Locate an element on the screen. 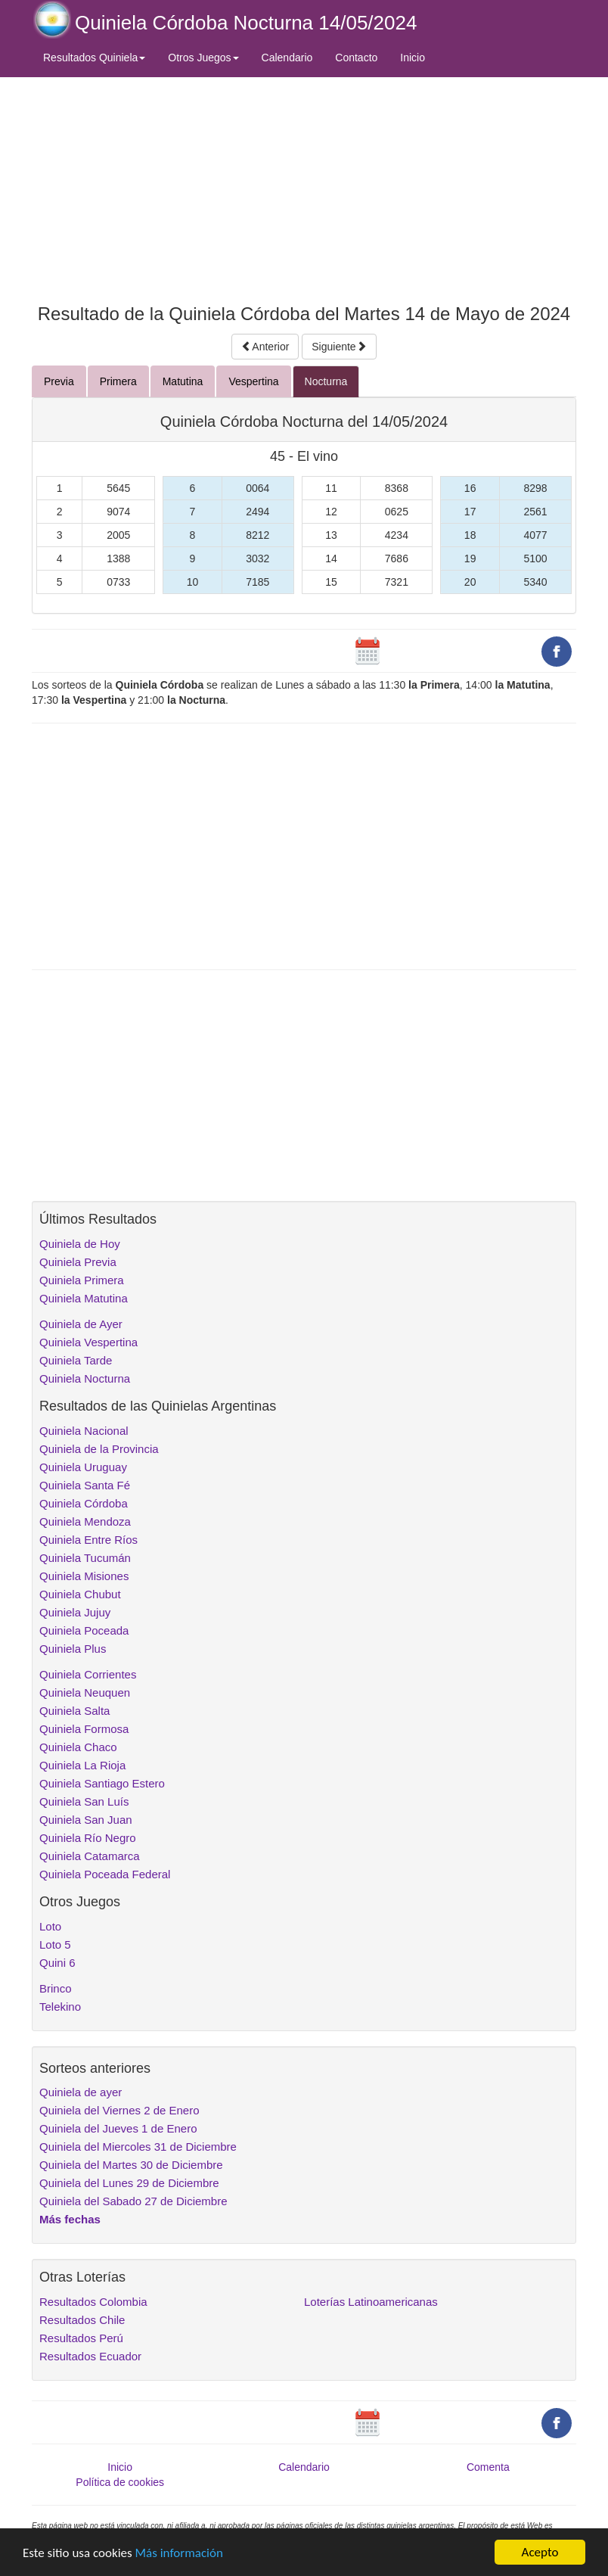  Contacto is located at coordinates (356, 57).